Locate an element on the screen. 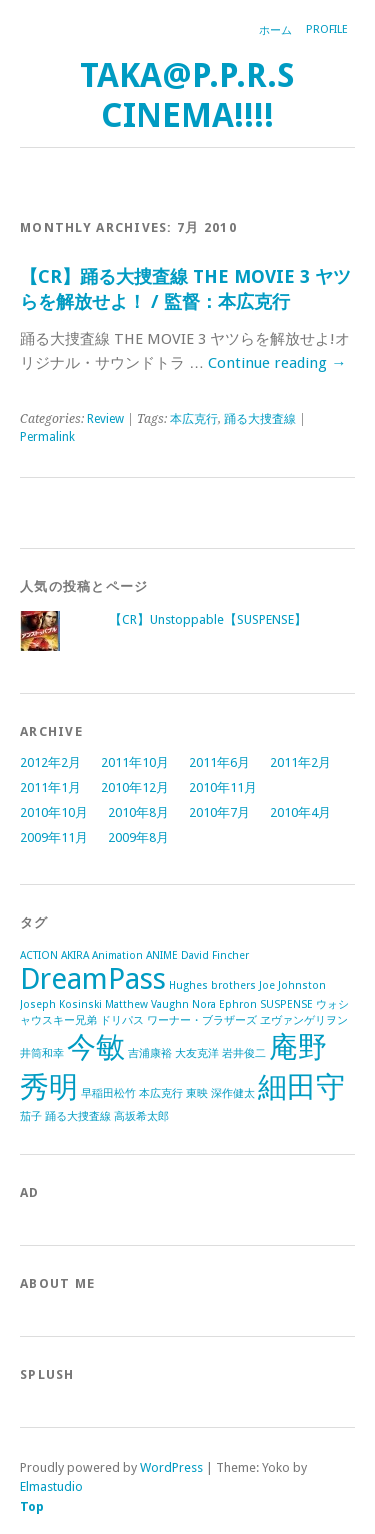 The image size is (375, 1534). 【CR】Unstoppable【SUSPENSE】 is located at coordinates (208, 619).